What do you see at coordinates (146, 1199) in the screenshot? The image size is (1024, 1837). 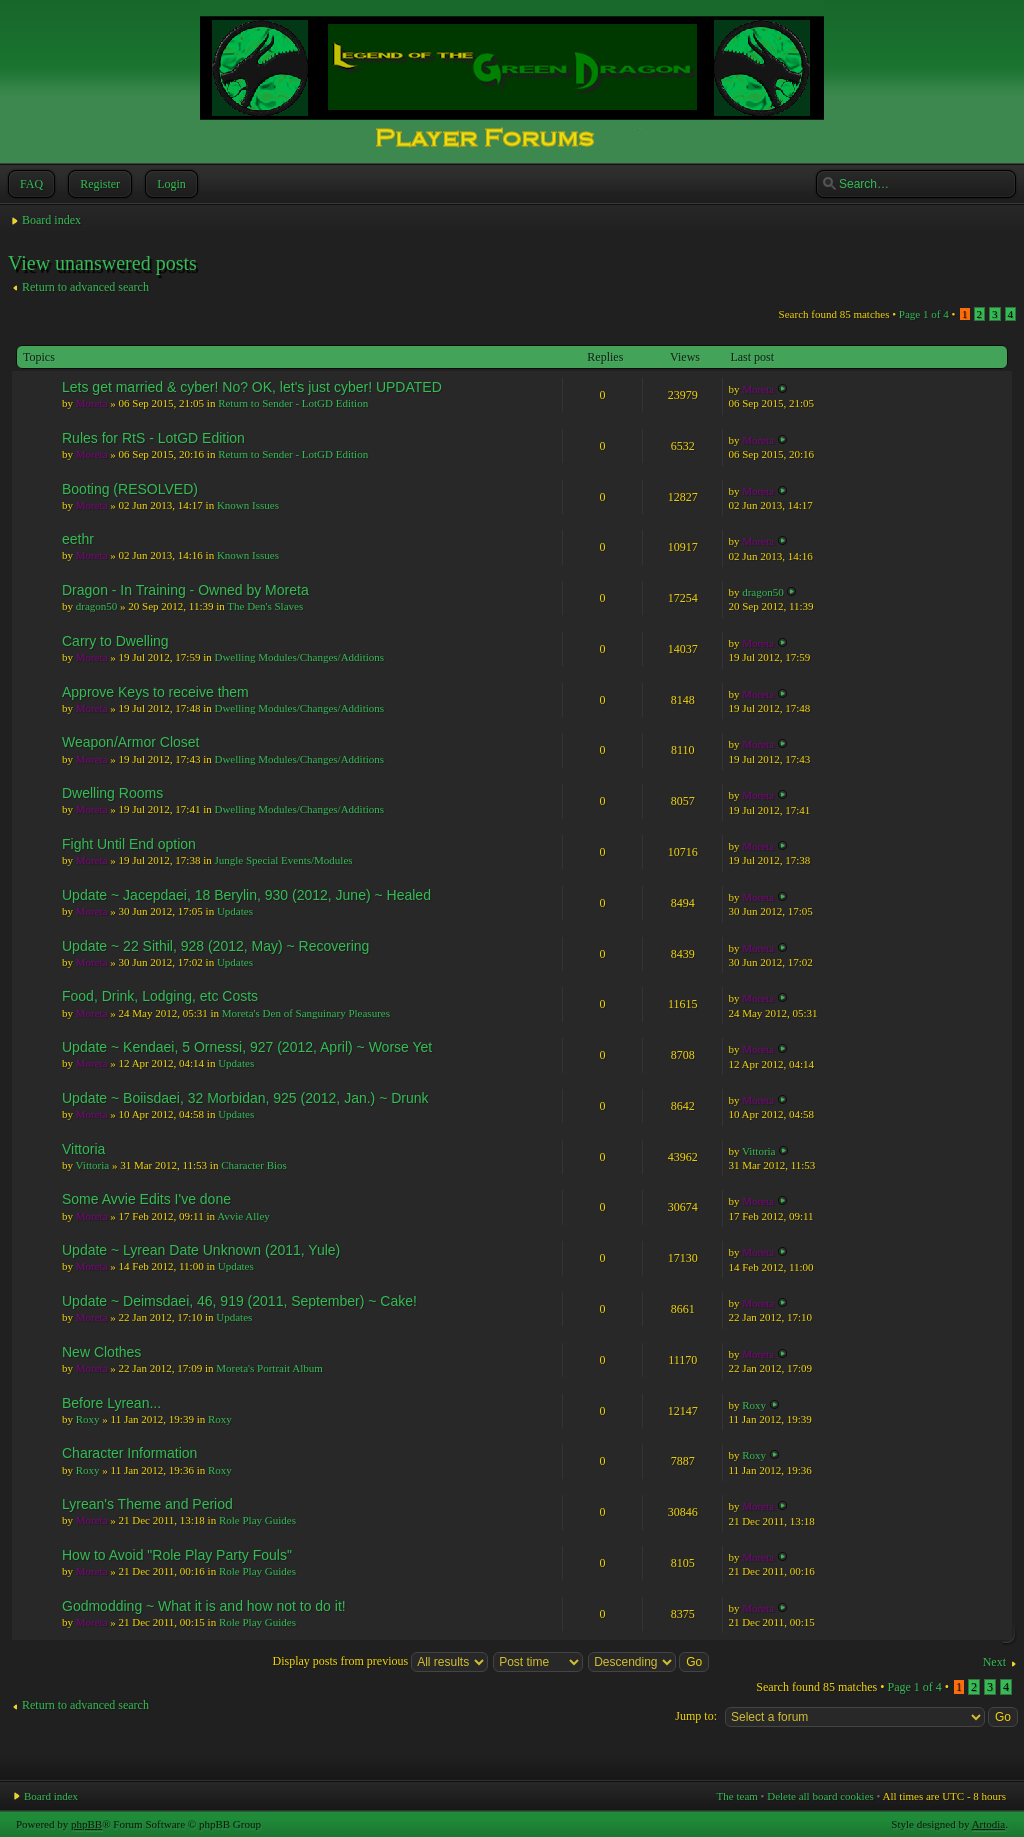 I see `Some Avvie Edits I've done` at bounding box center [146, 1199].